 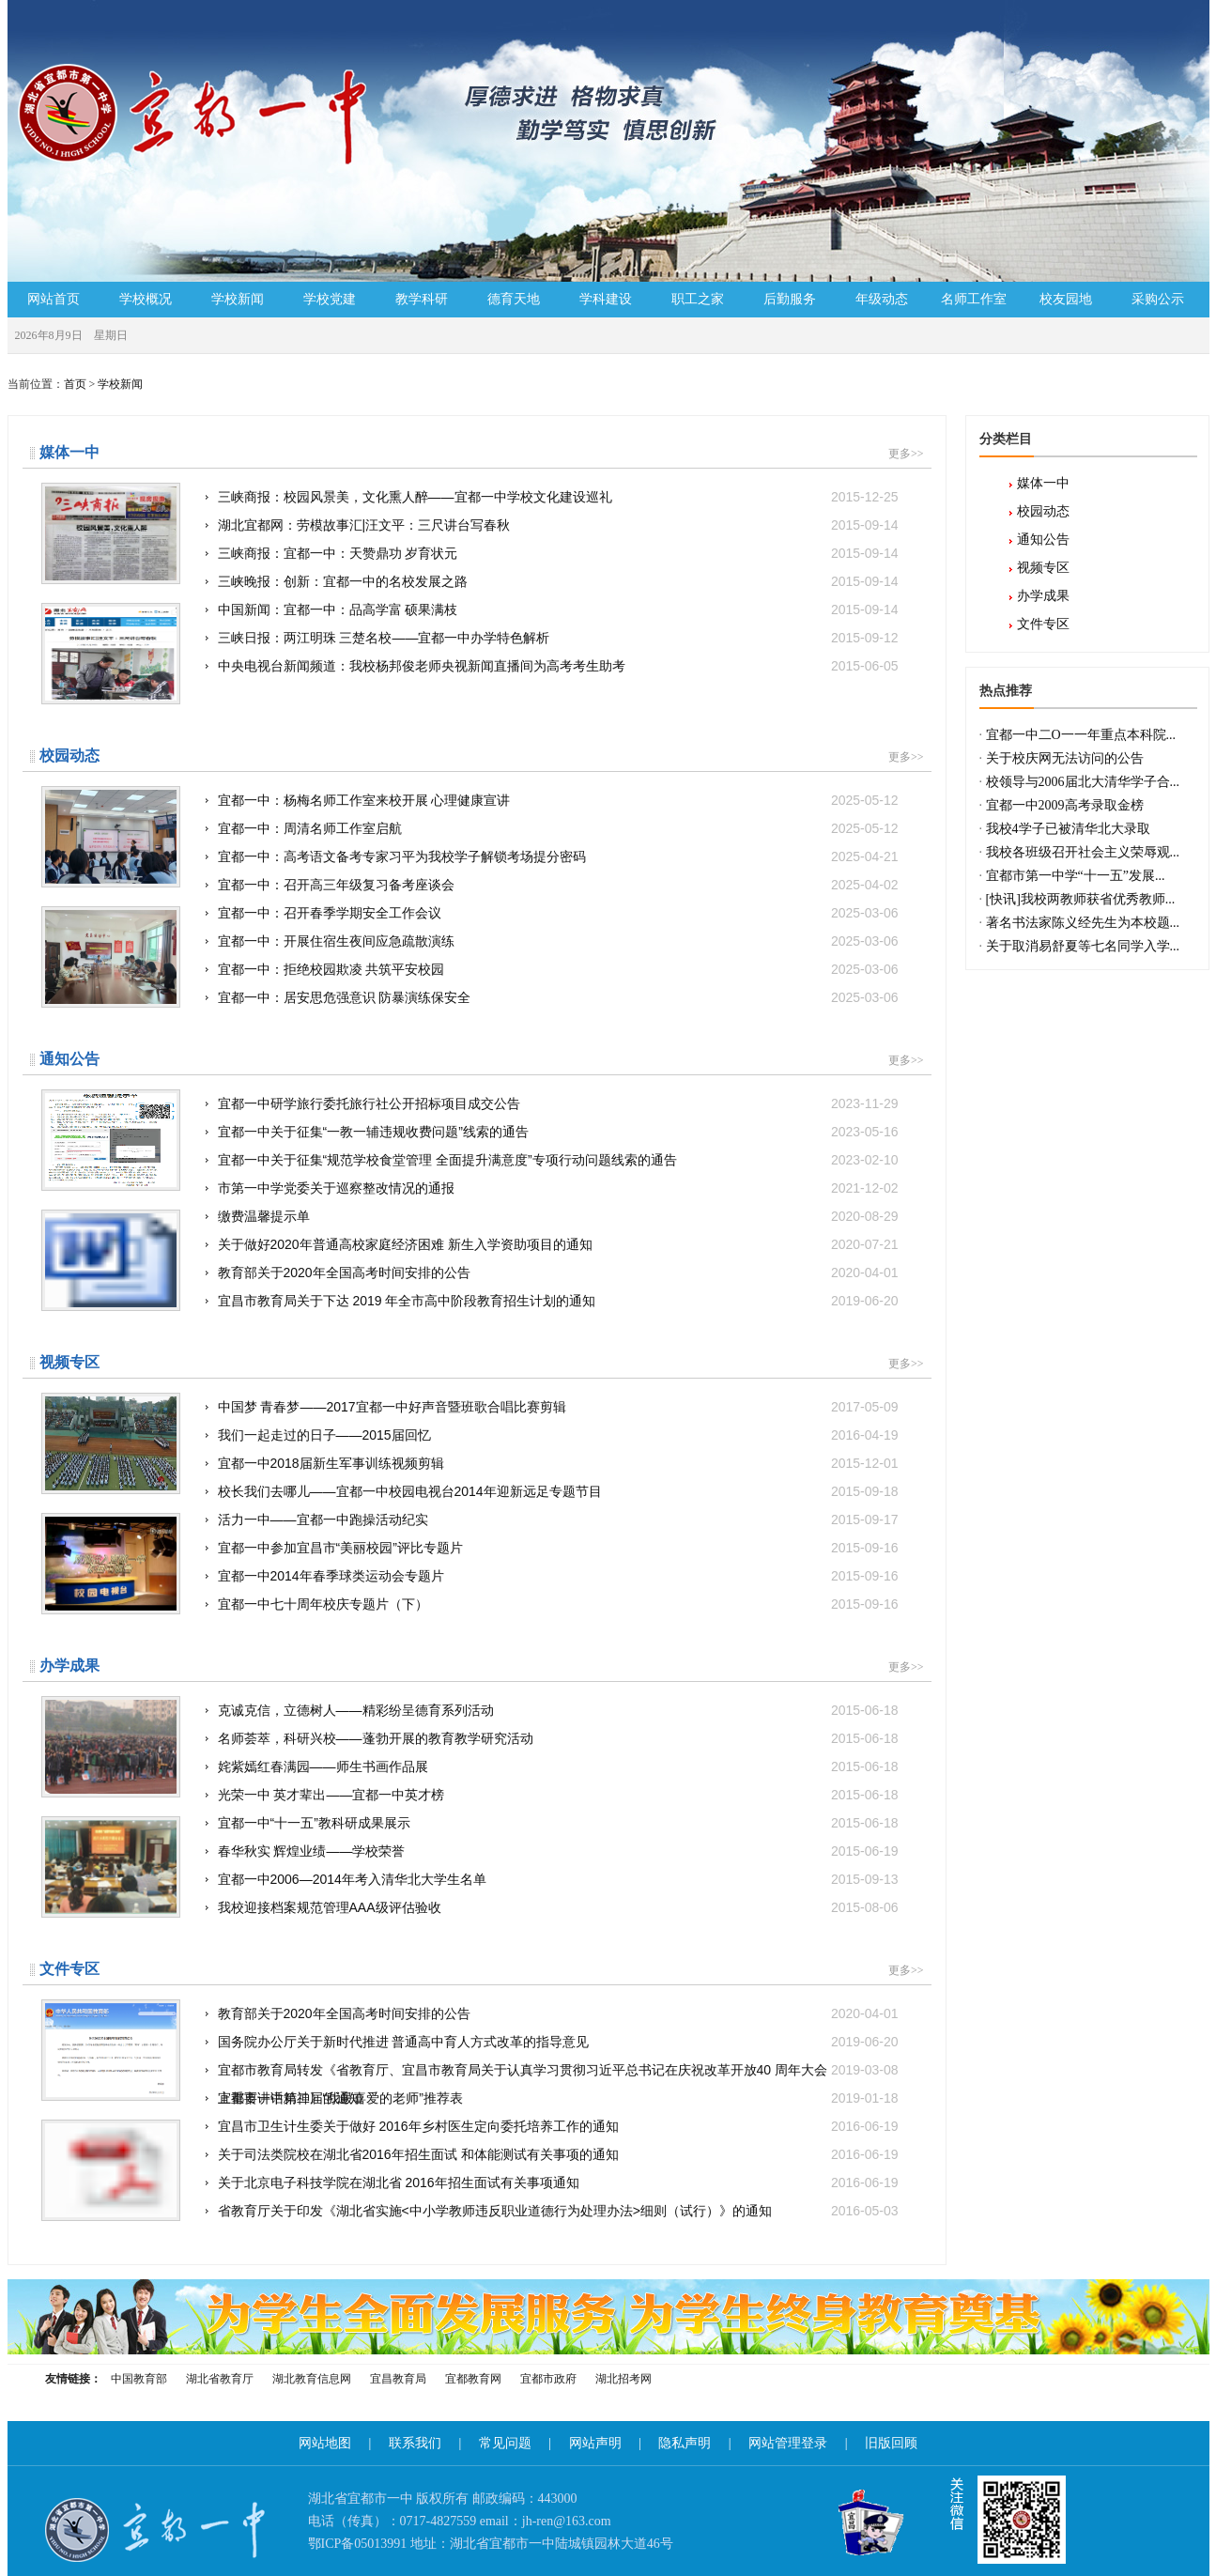 What do you see at coordinates (473, 2378) in the screenshot?
I see `宜都教育网` at bounding box center [473, 2378].